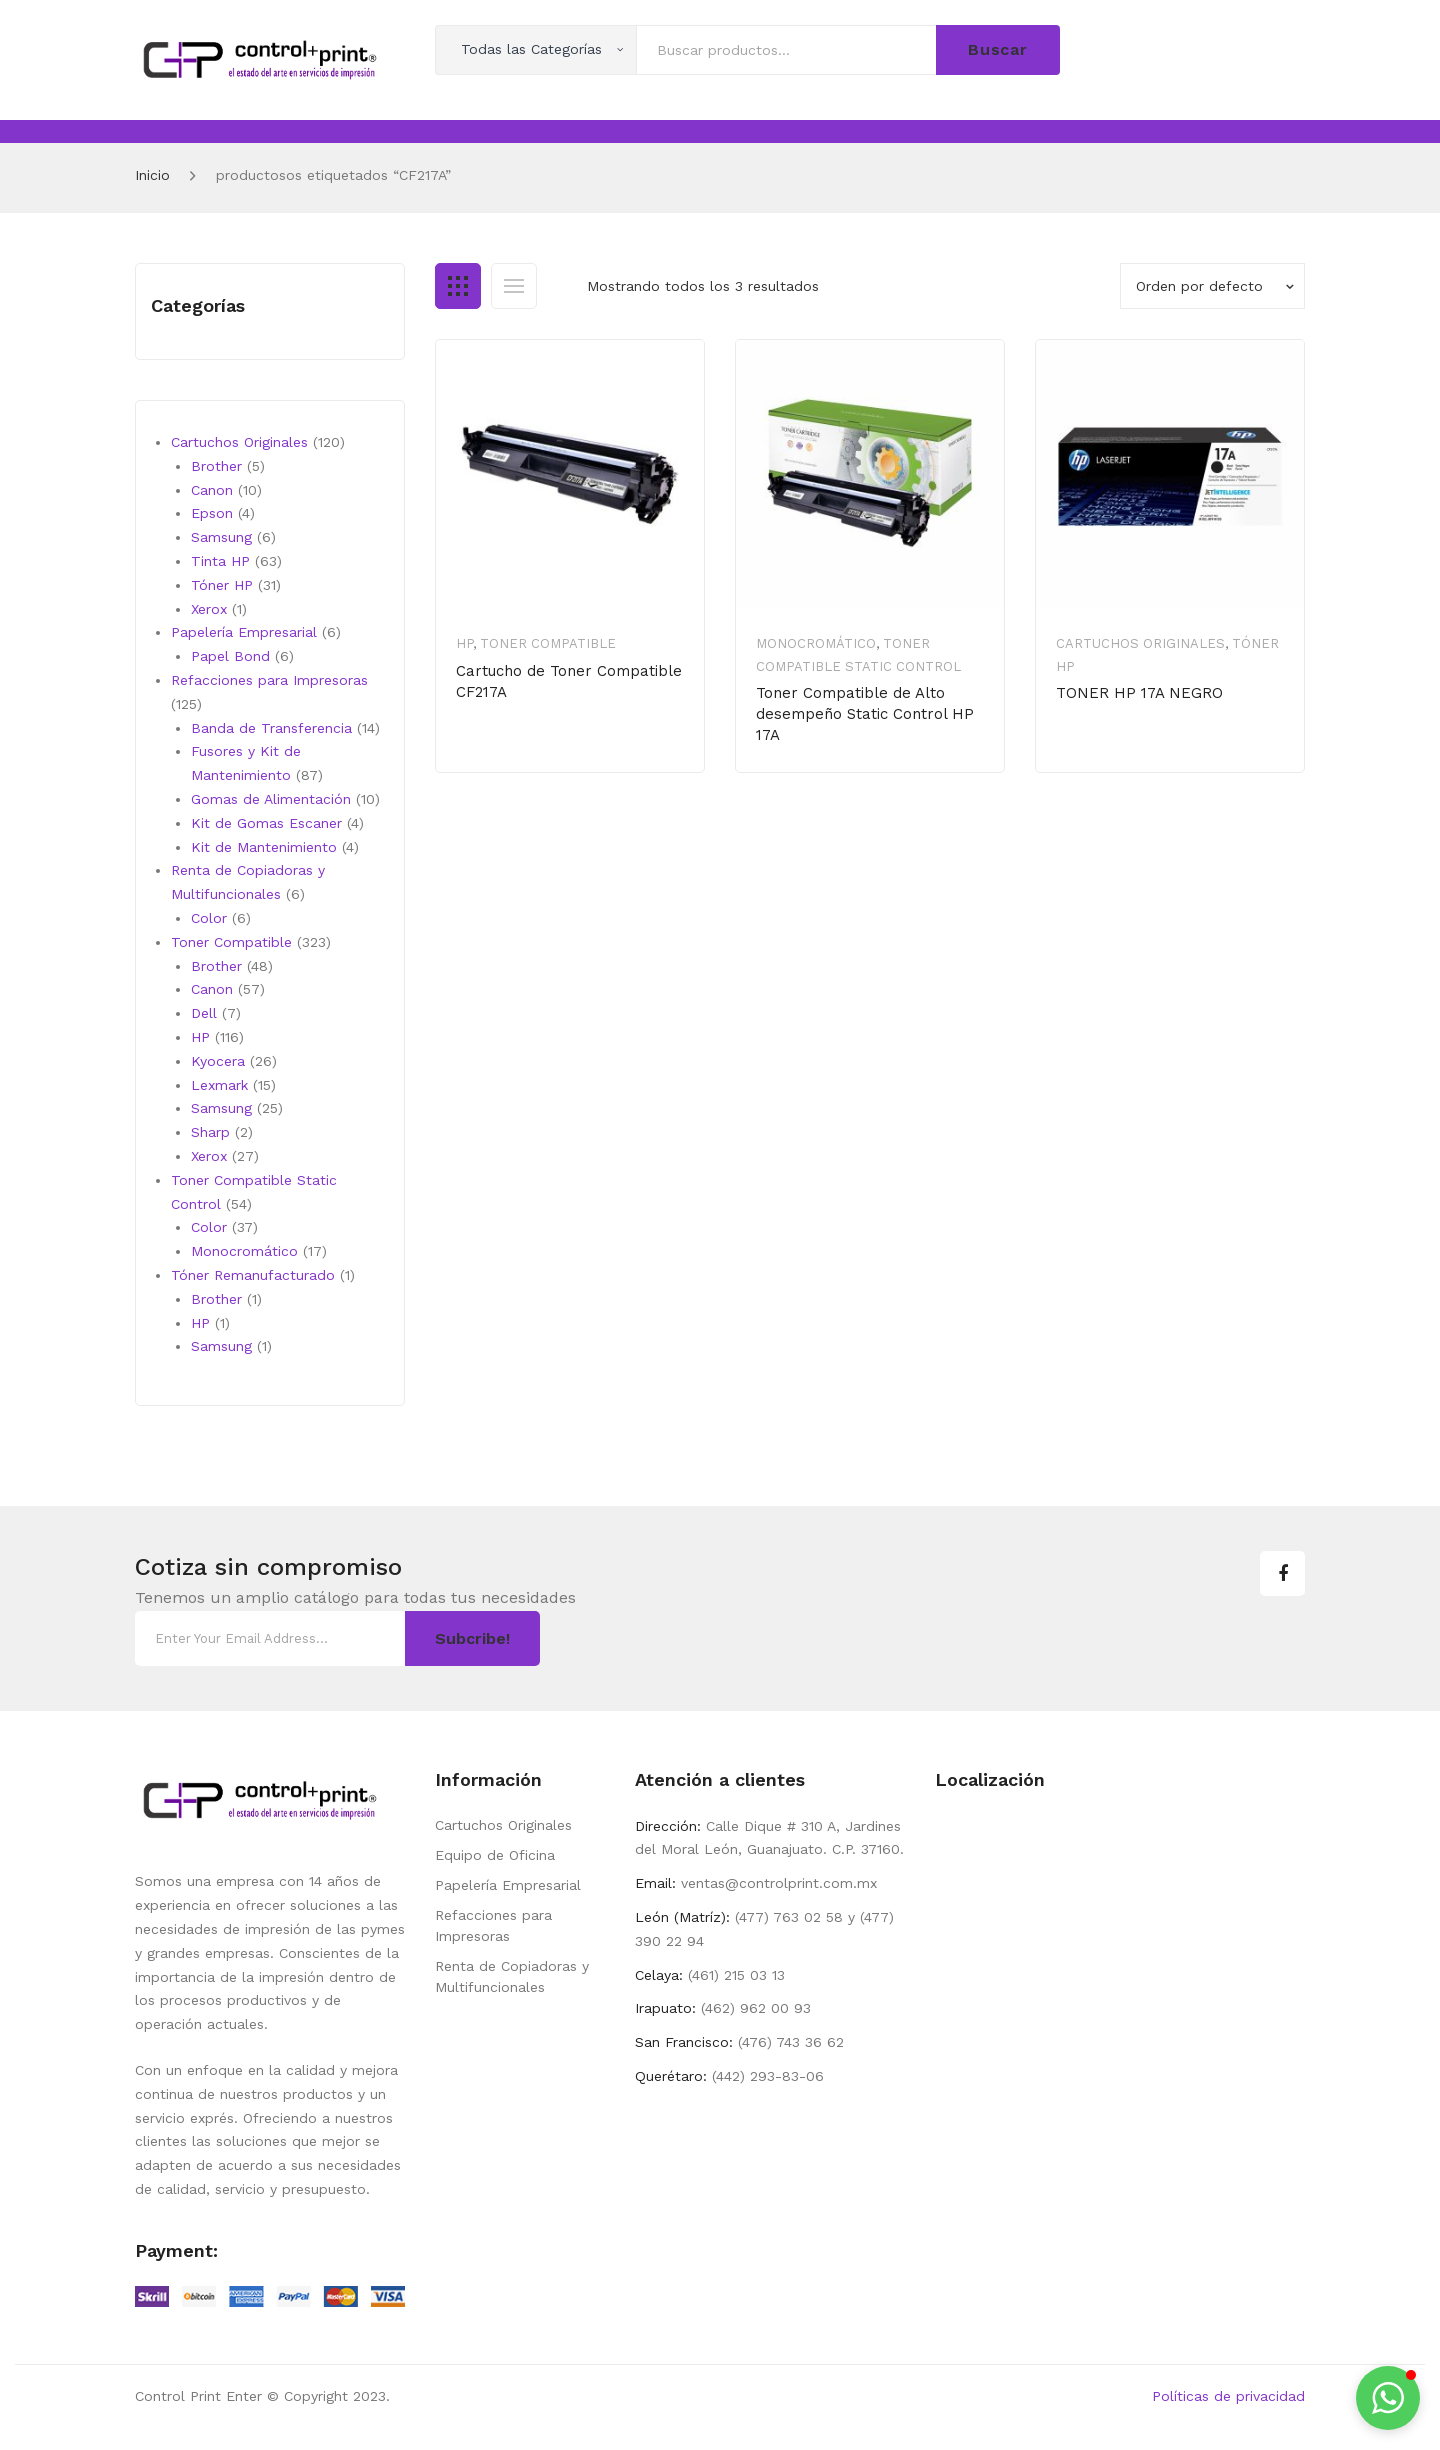  What do you see at coordinates (1388, 2398) in the screenshot?
I see `[button]` at bounding box center [1388, 2398].